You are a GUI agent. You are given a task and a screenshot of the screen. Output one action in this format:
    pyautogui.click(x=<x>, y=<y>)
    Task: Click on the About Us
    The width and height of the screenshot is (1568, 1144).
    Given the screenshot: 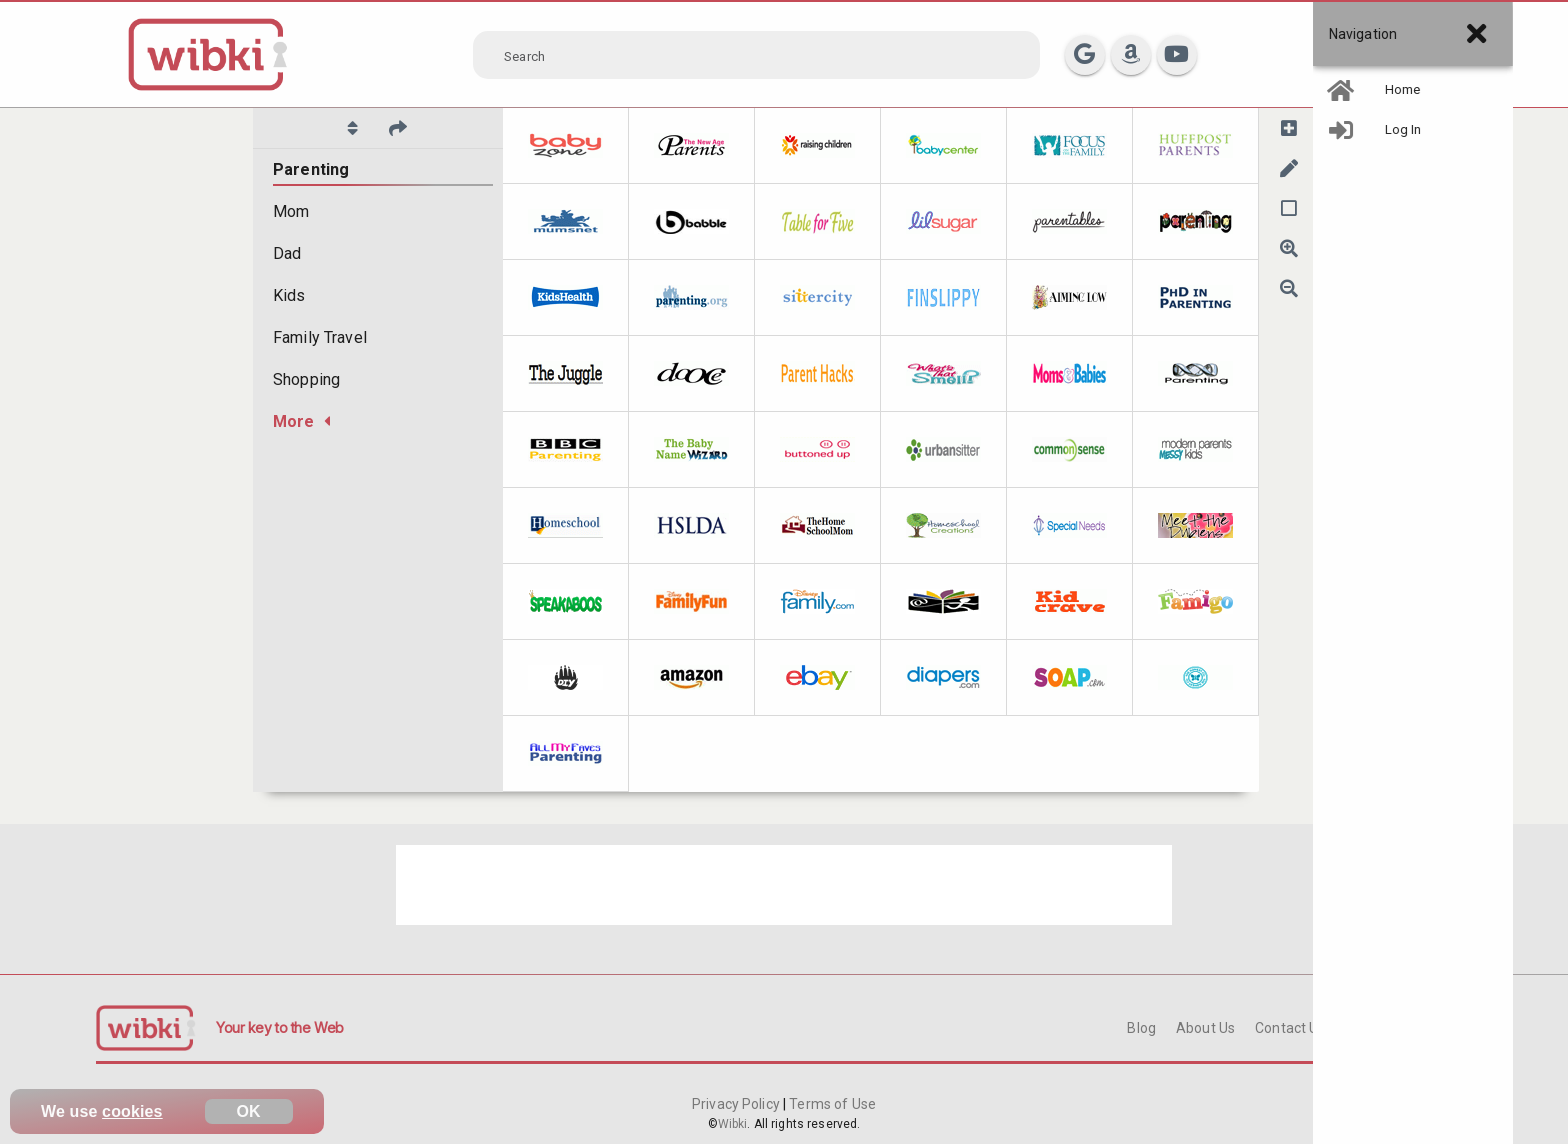 What is the action you would take?
    pyautogui.click(x=1205, y=1028)
    